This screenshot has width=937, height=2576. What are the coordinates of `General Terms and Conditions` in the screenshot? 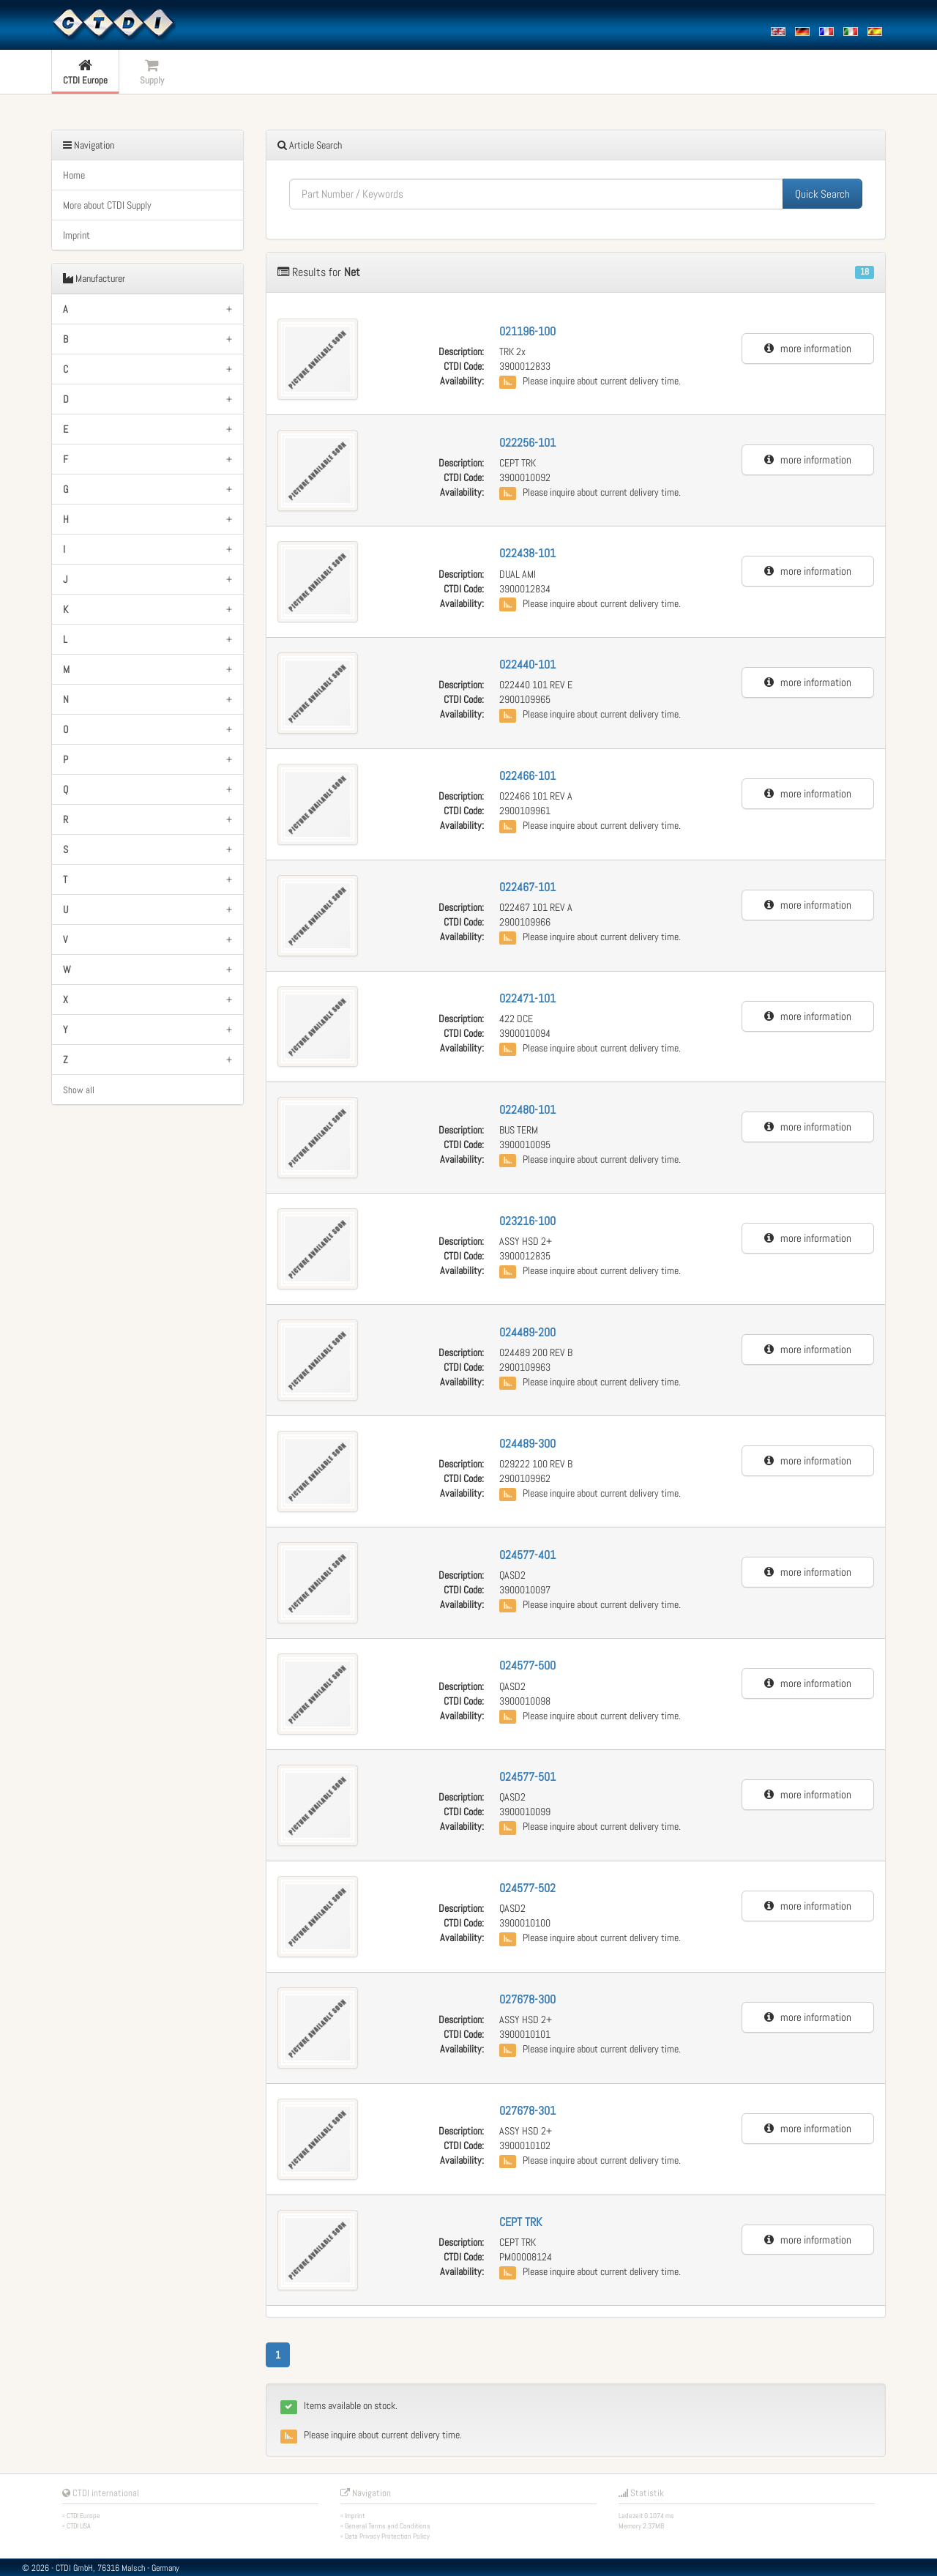 It's located at (387, 2526).